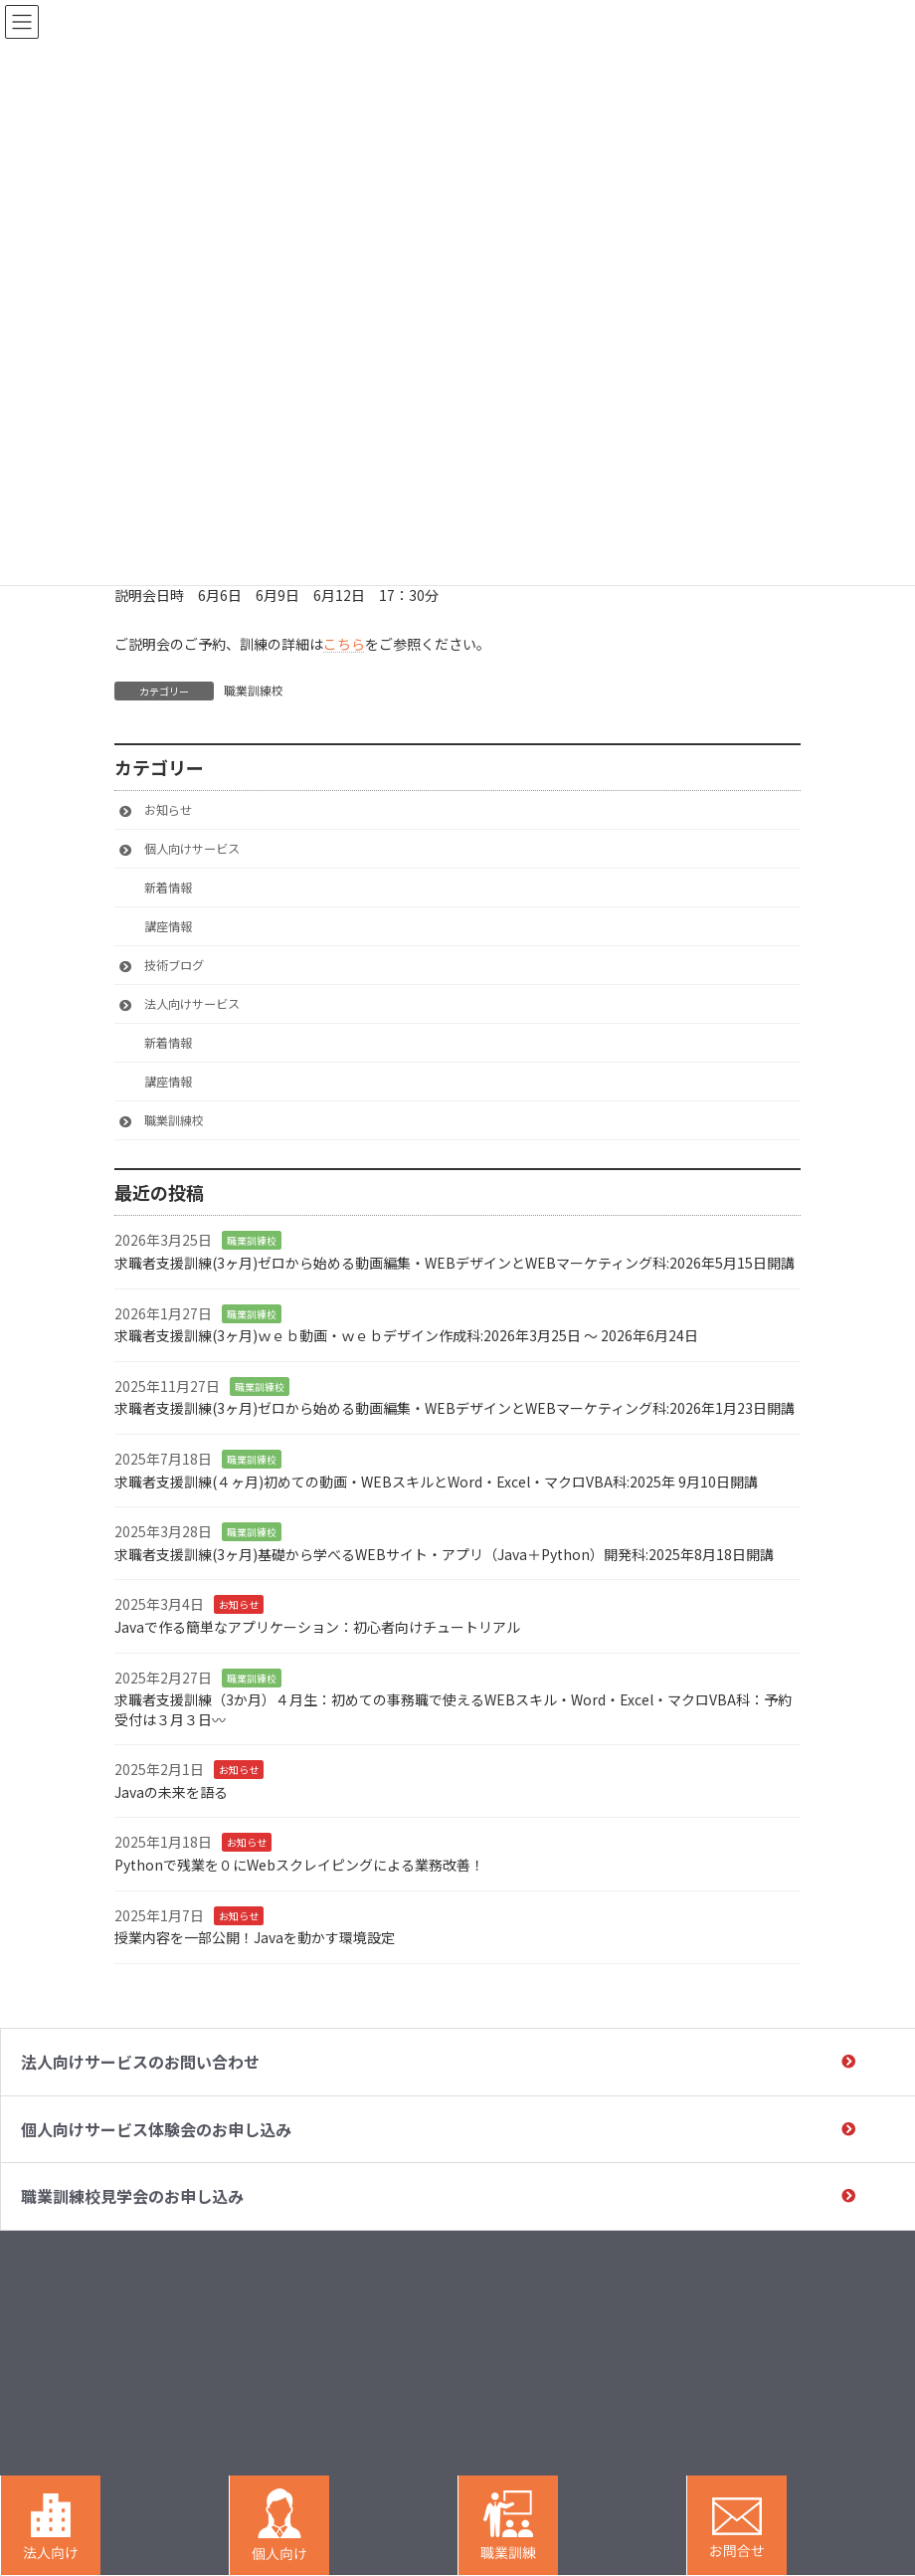 The height and width of the screenshot is (2576, 915). What do you see at coordinates (168, 926) in the screenshot?
I see `講座情報` at bounding box center [168, 926].